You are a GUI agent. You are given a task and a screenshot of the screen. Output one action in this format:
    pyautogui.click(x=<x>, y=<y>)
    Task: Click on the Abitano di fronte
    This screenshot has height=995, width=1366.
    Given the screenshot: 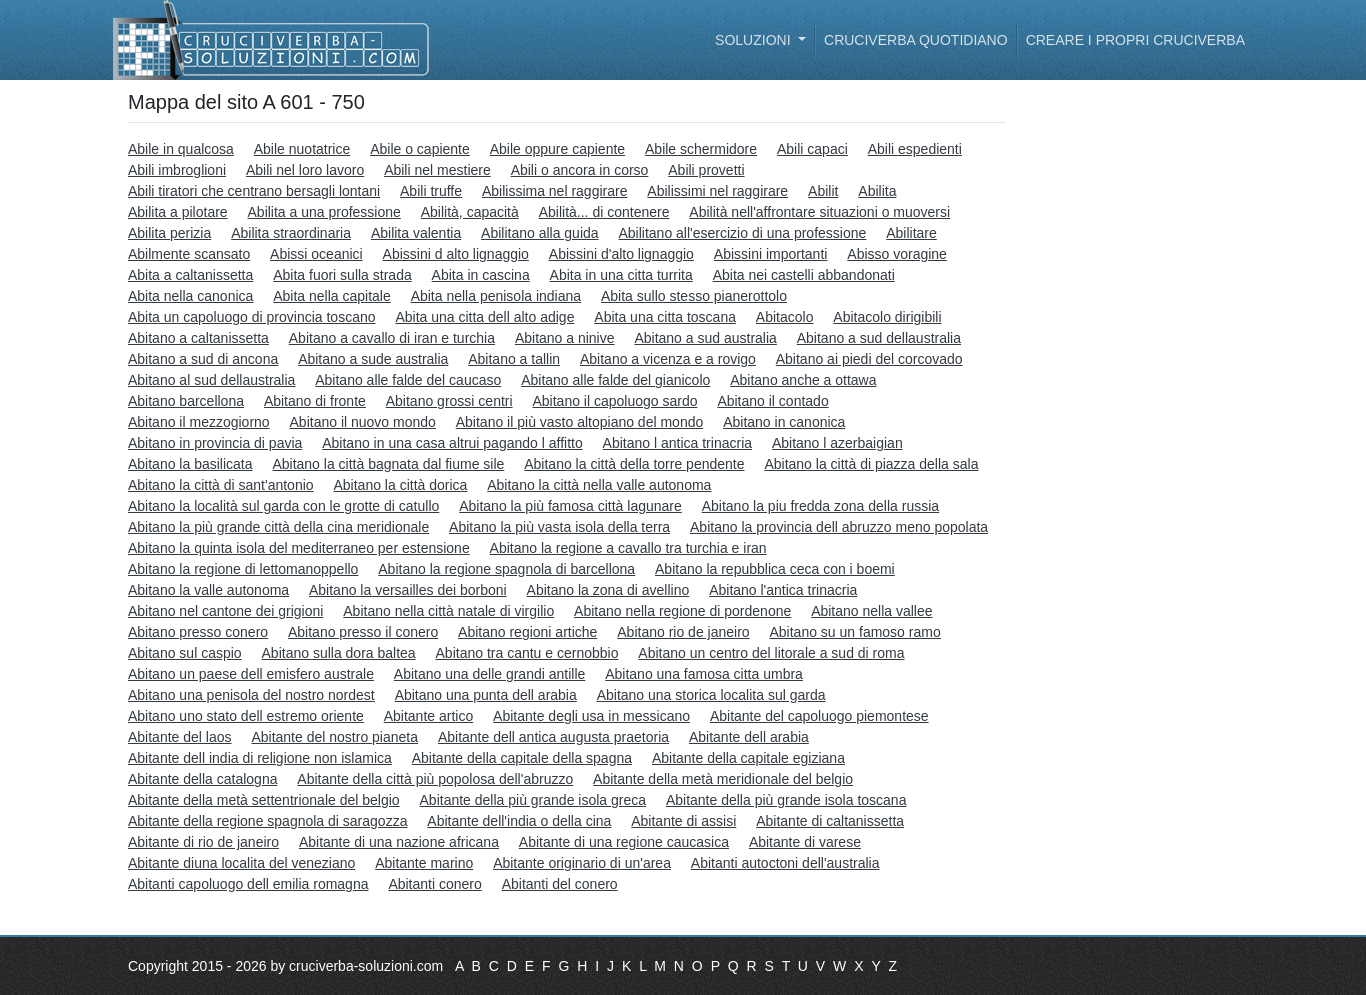 What is the action you would take?
    pyautogui.click(x=315, y=401)
    